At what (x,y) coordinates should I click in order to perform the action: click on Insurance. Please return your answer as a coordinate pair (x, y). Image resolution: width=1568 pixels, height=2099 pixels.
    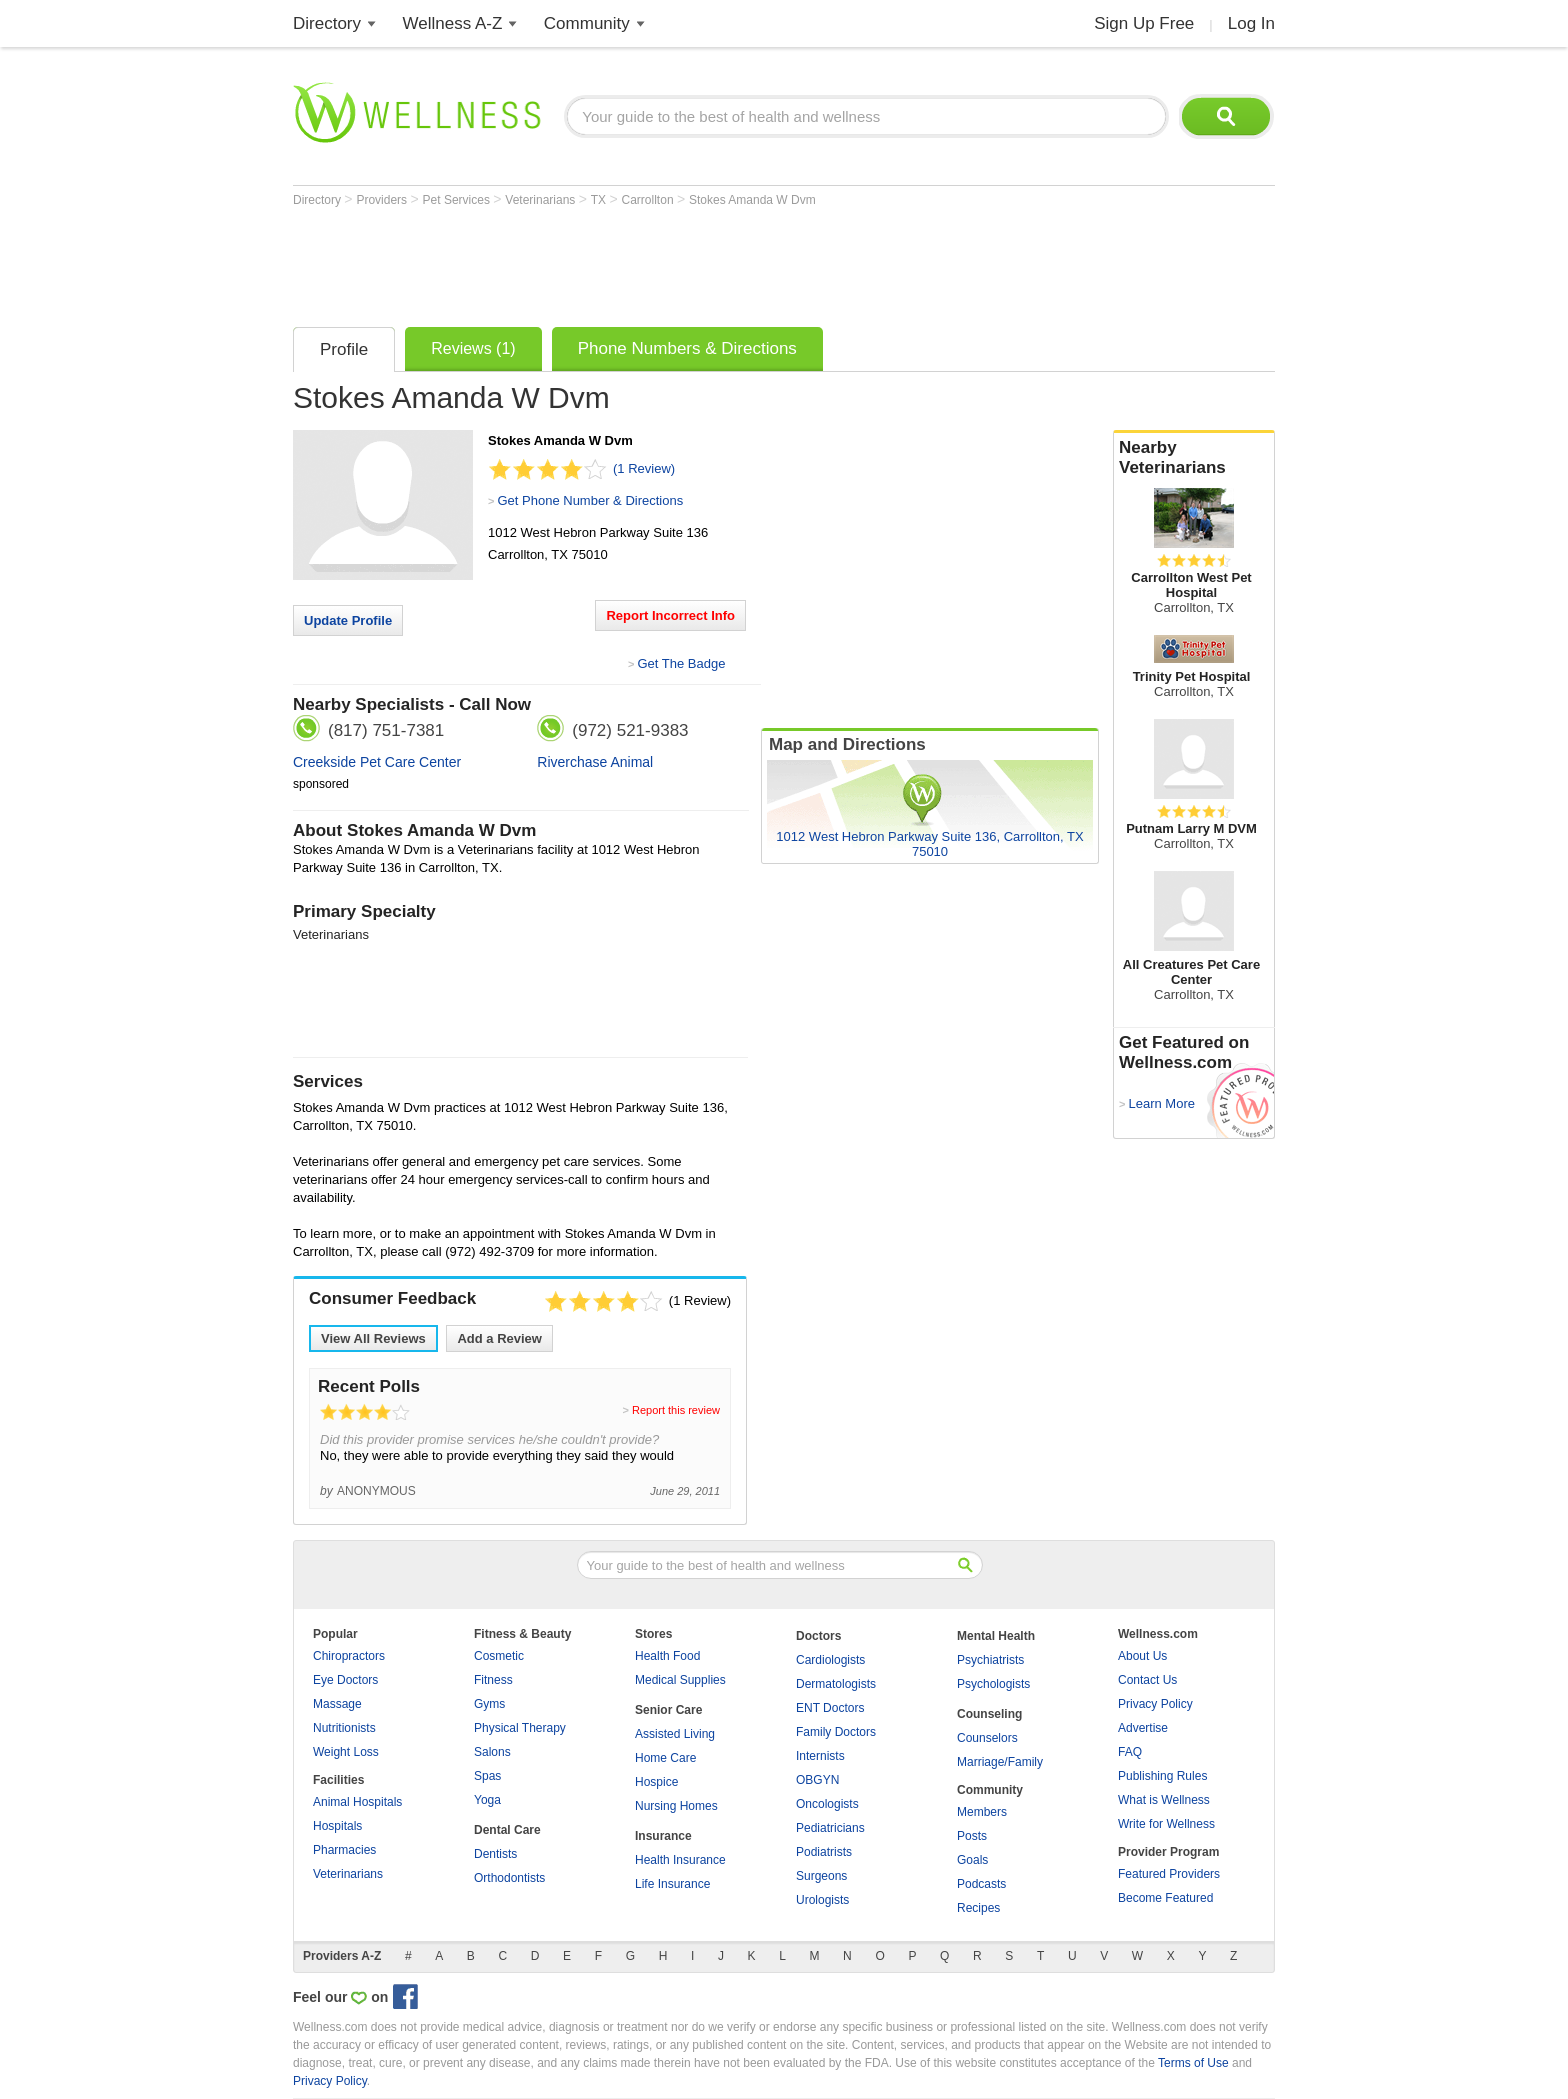
    Looking at the image, I should click on (663, 1836).